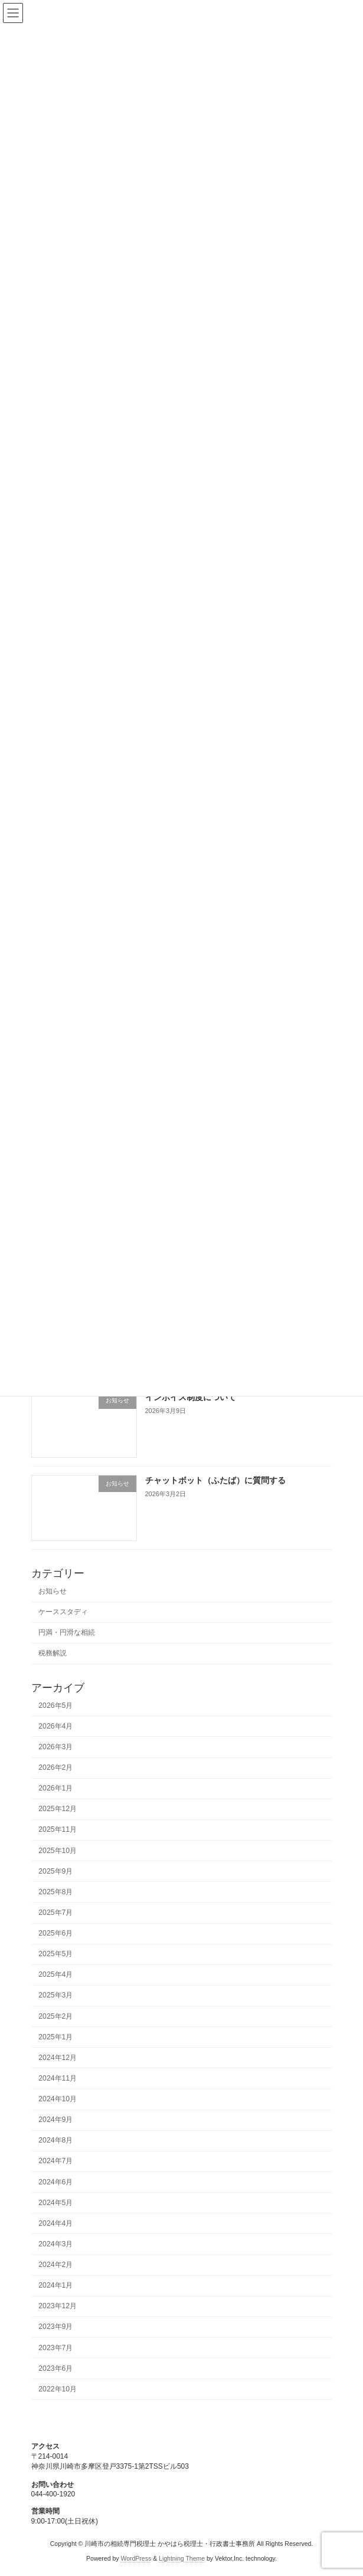  I want to click on 2025年3月, so click(55, 1996).